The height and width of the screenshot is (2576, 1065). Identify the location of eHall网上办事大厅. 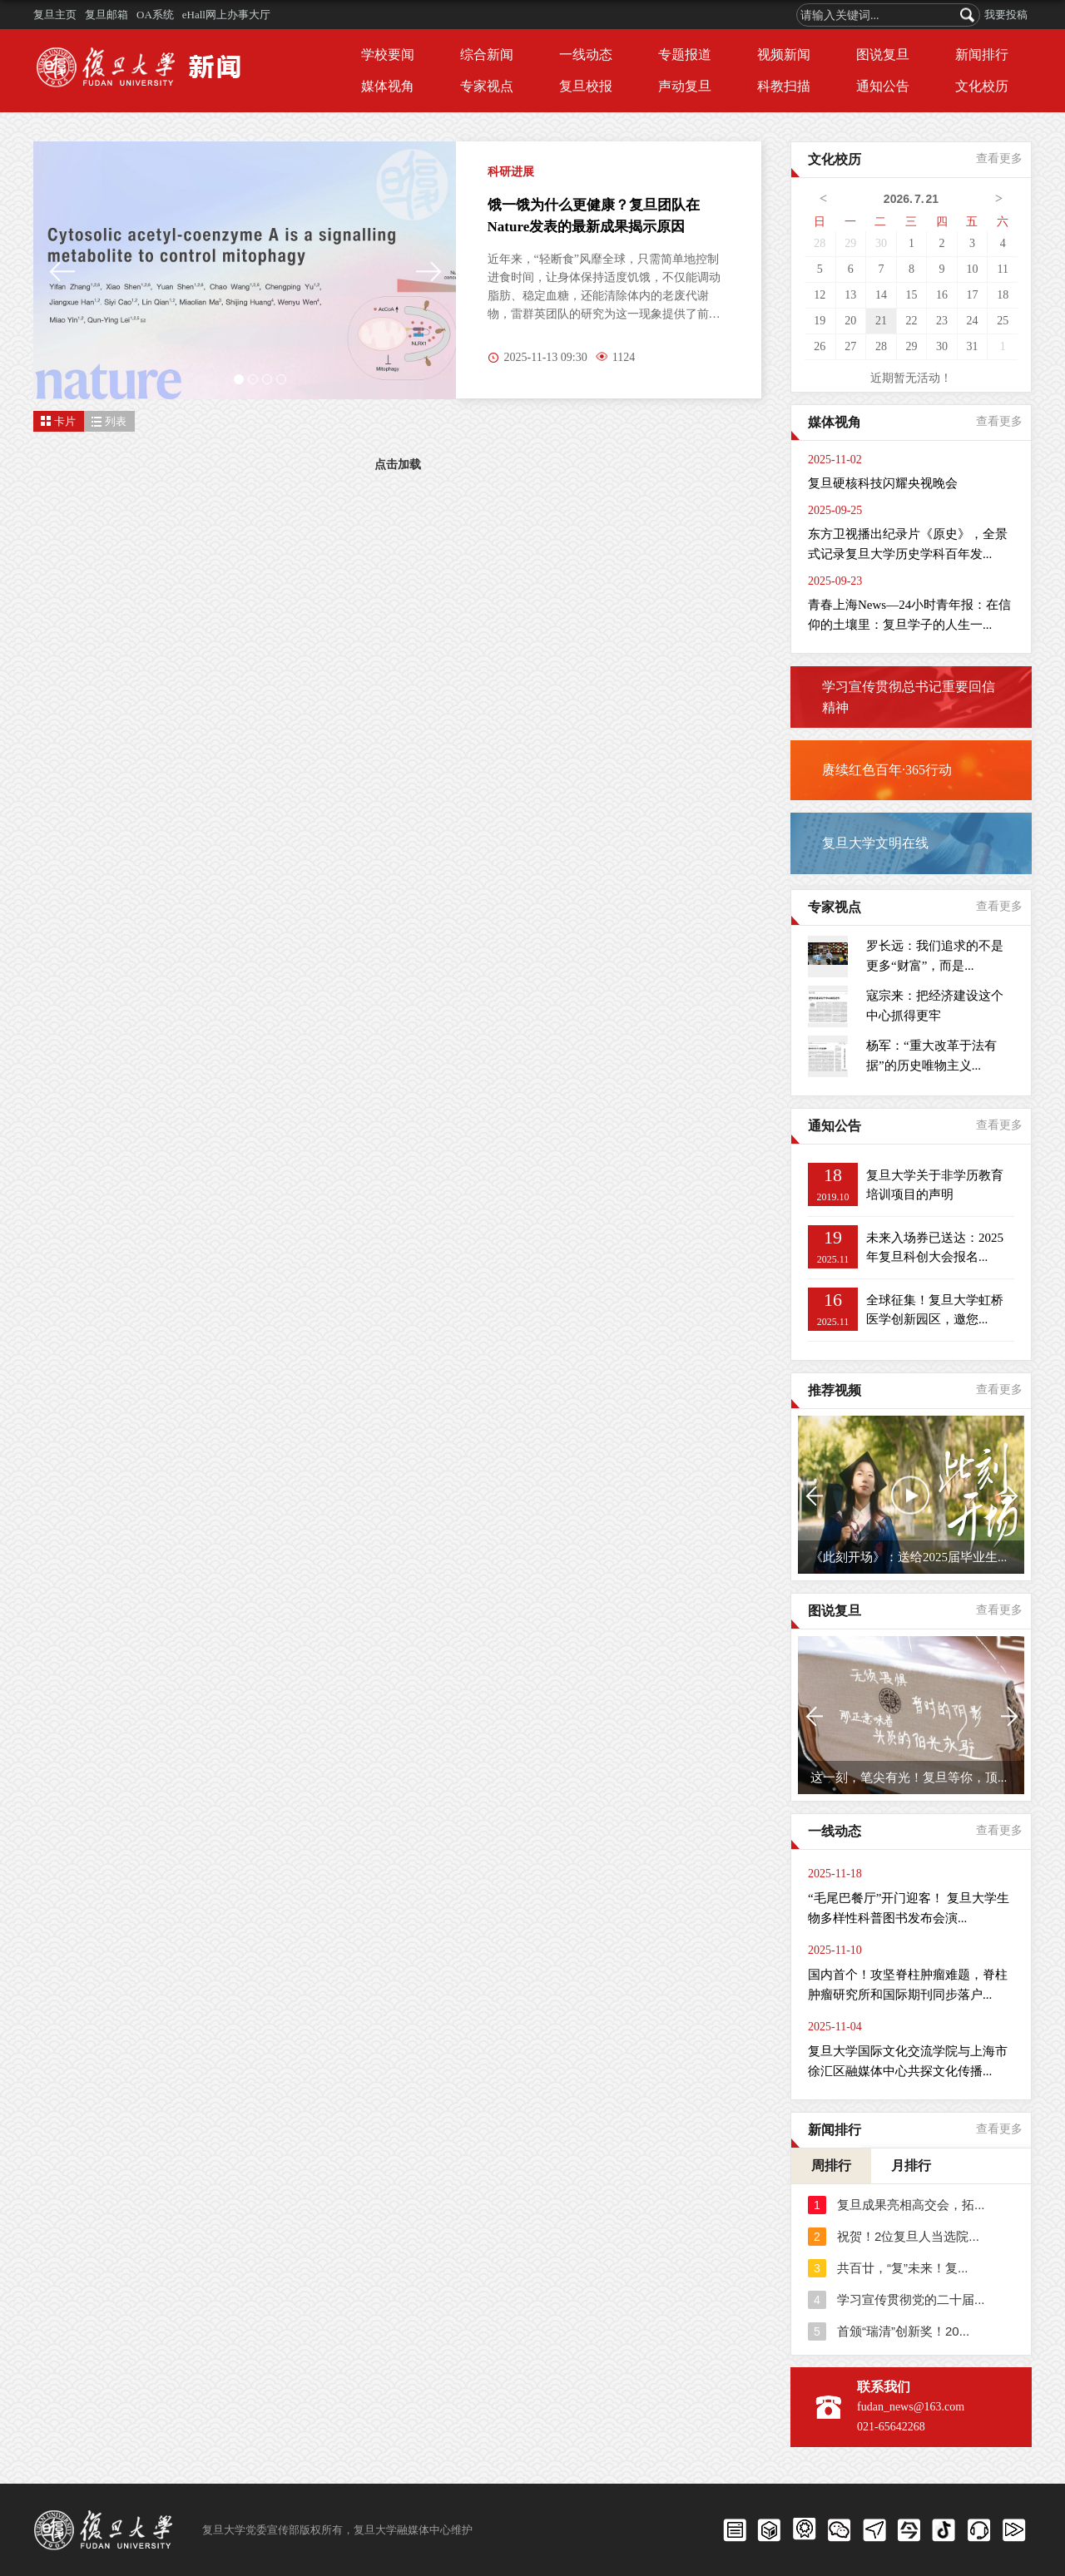
(226, 14).